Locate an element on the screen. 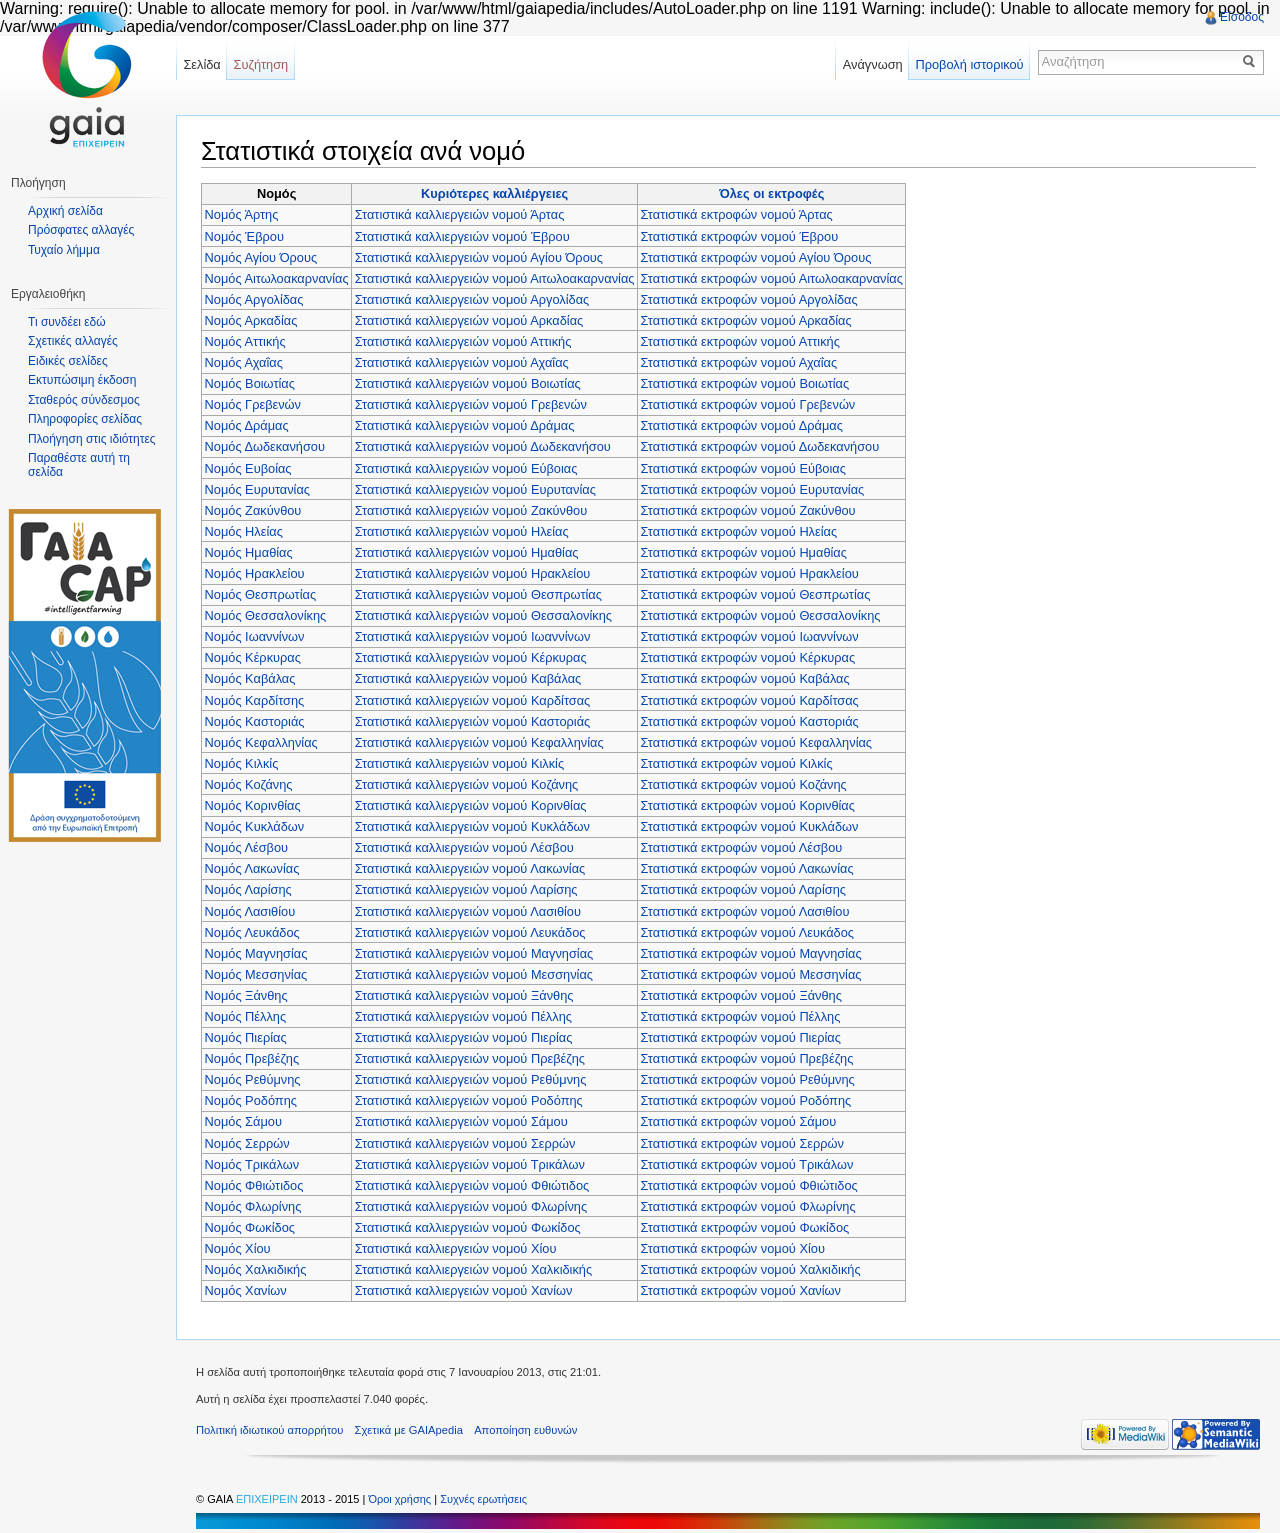 Image resolution: width=1280 pixels, height=1533 pixels. Εκτυπώσιμη έκδοση is located at coordinates (82, 380).